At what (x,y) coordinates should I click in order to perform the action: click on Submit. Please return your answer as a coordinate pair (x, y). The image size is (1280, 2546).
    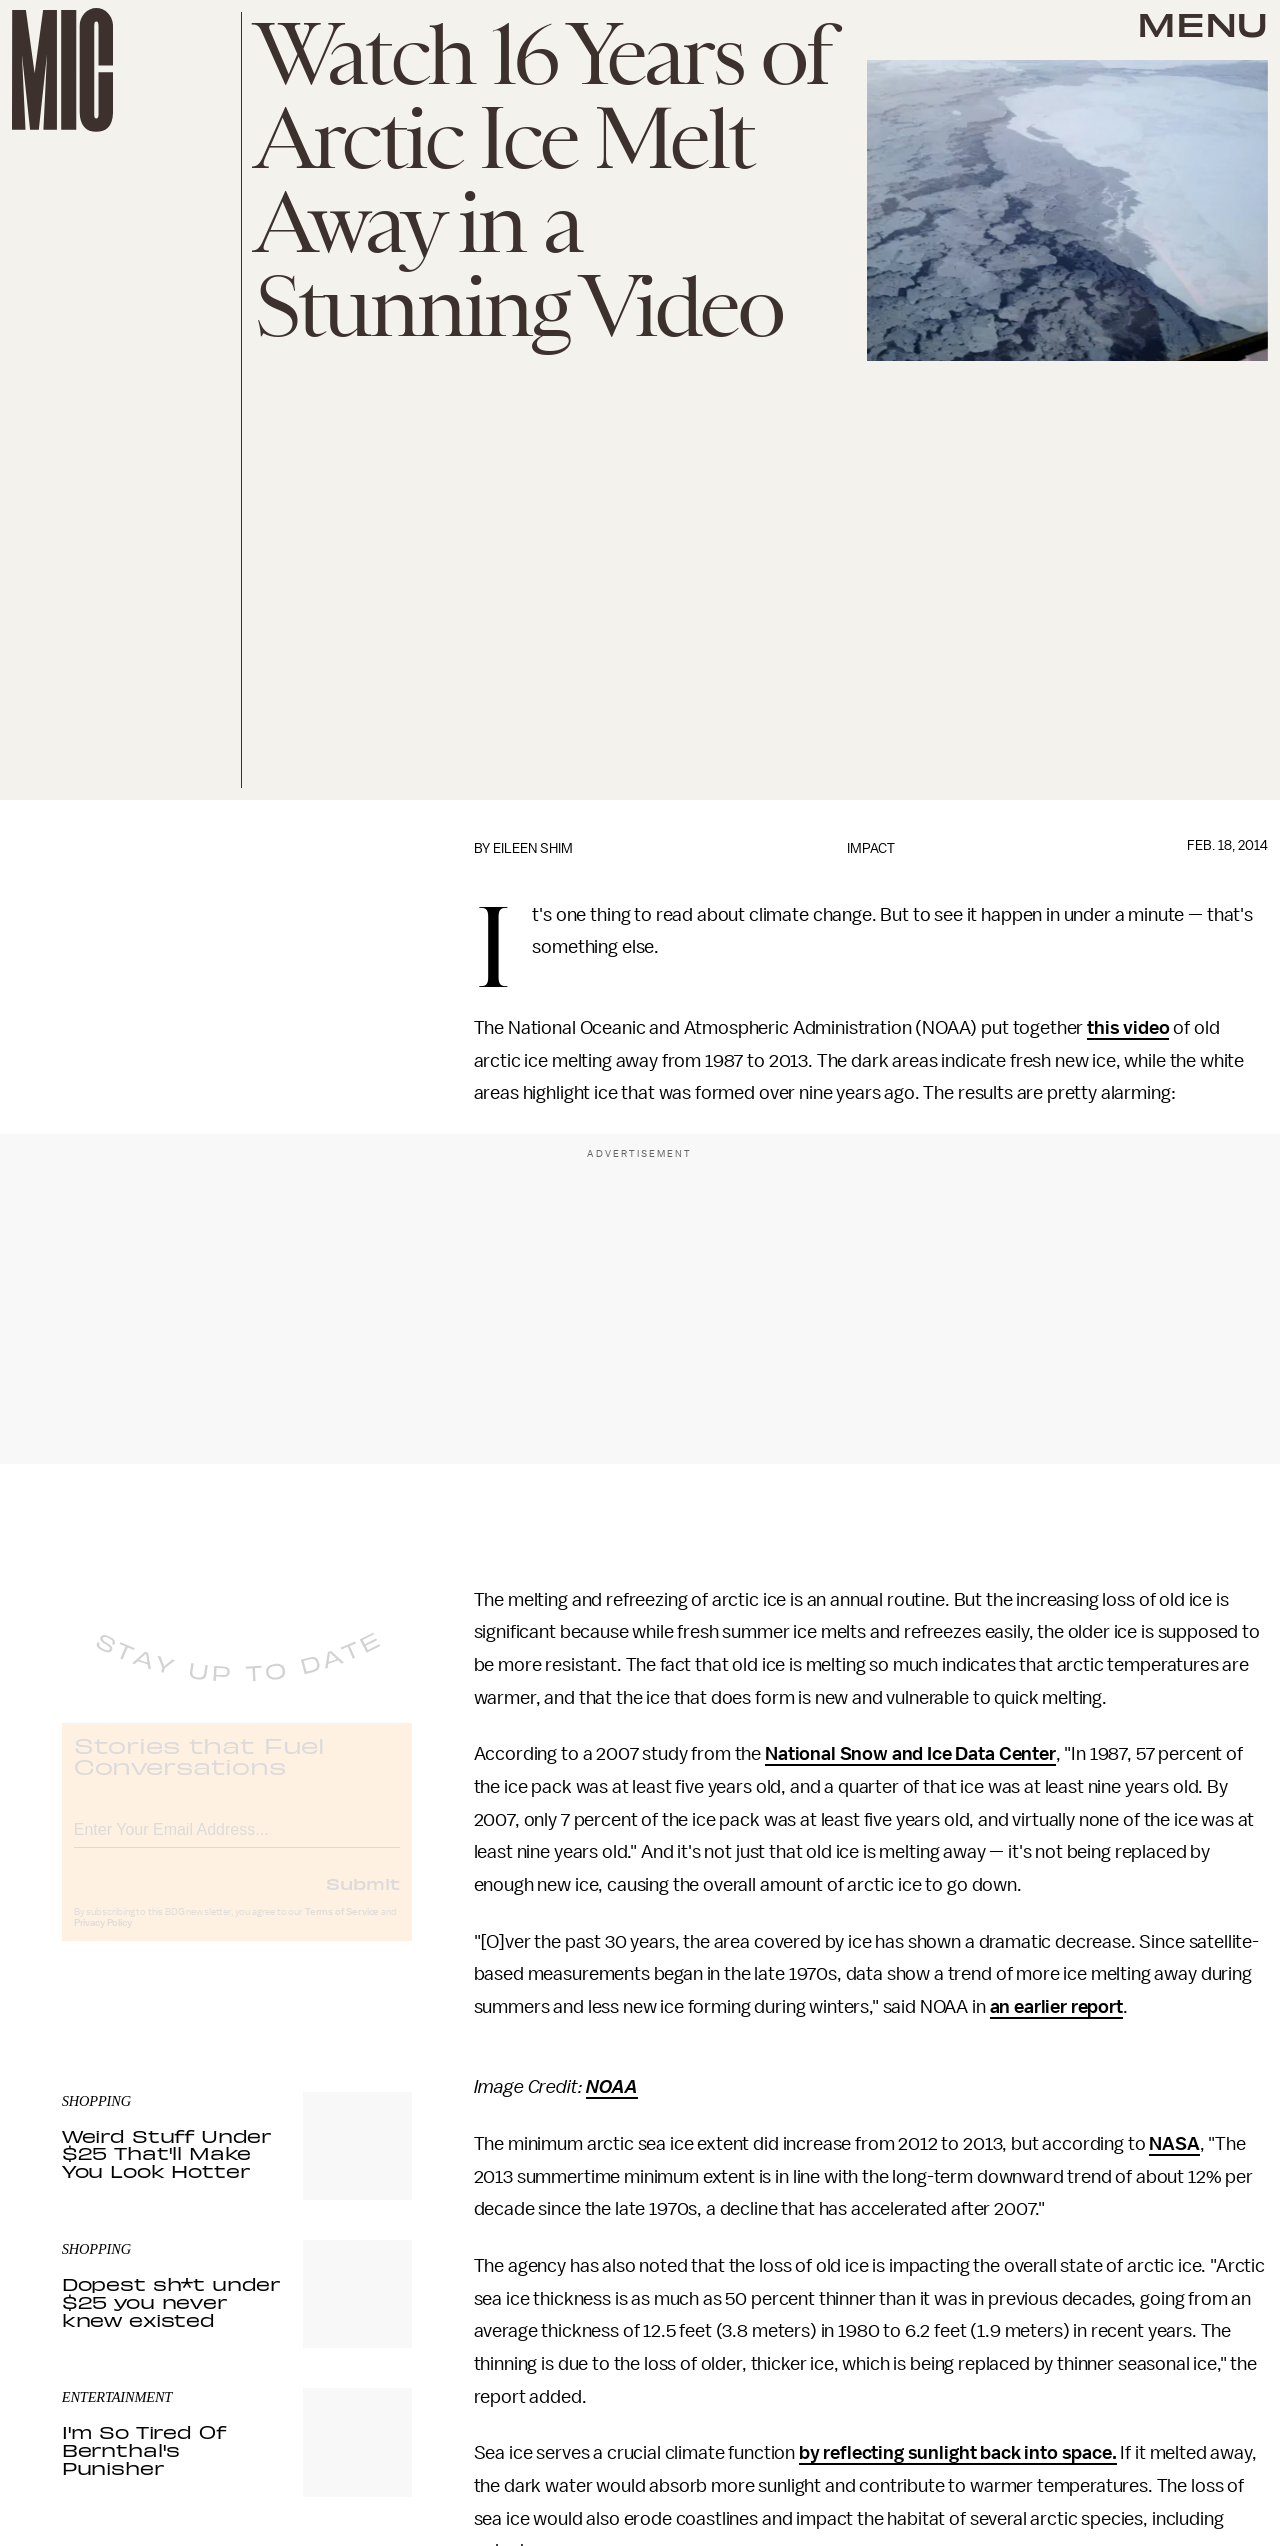
    Looking at the image, I should click on (363, 1900).